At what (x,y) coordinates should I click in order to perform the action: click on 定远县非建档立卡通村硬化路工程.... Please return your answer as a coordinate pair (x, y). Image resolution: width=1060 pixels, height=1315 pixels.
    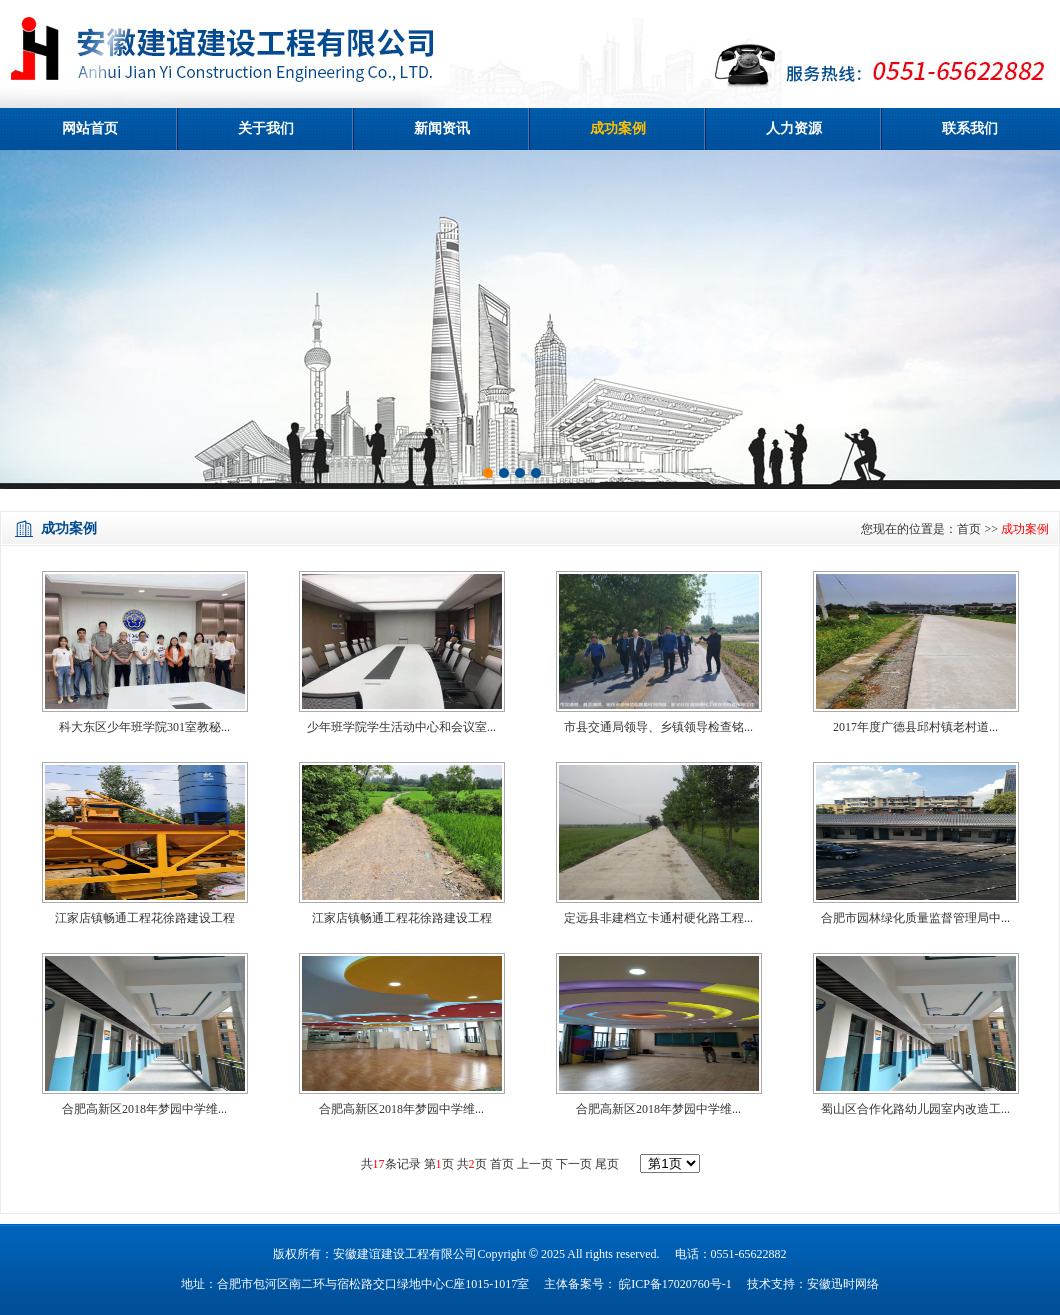
    Looking at the image, I should click on (658, 918).